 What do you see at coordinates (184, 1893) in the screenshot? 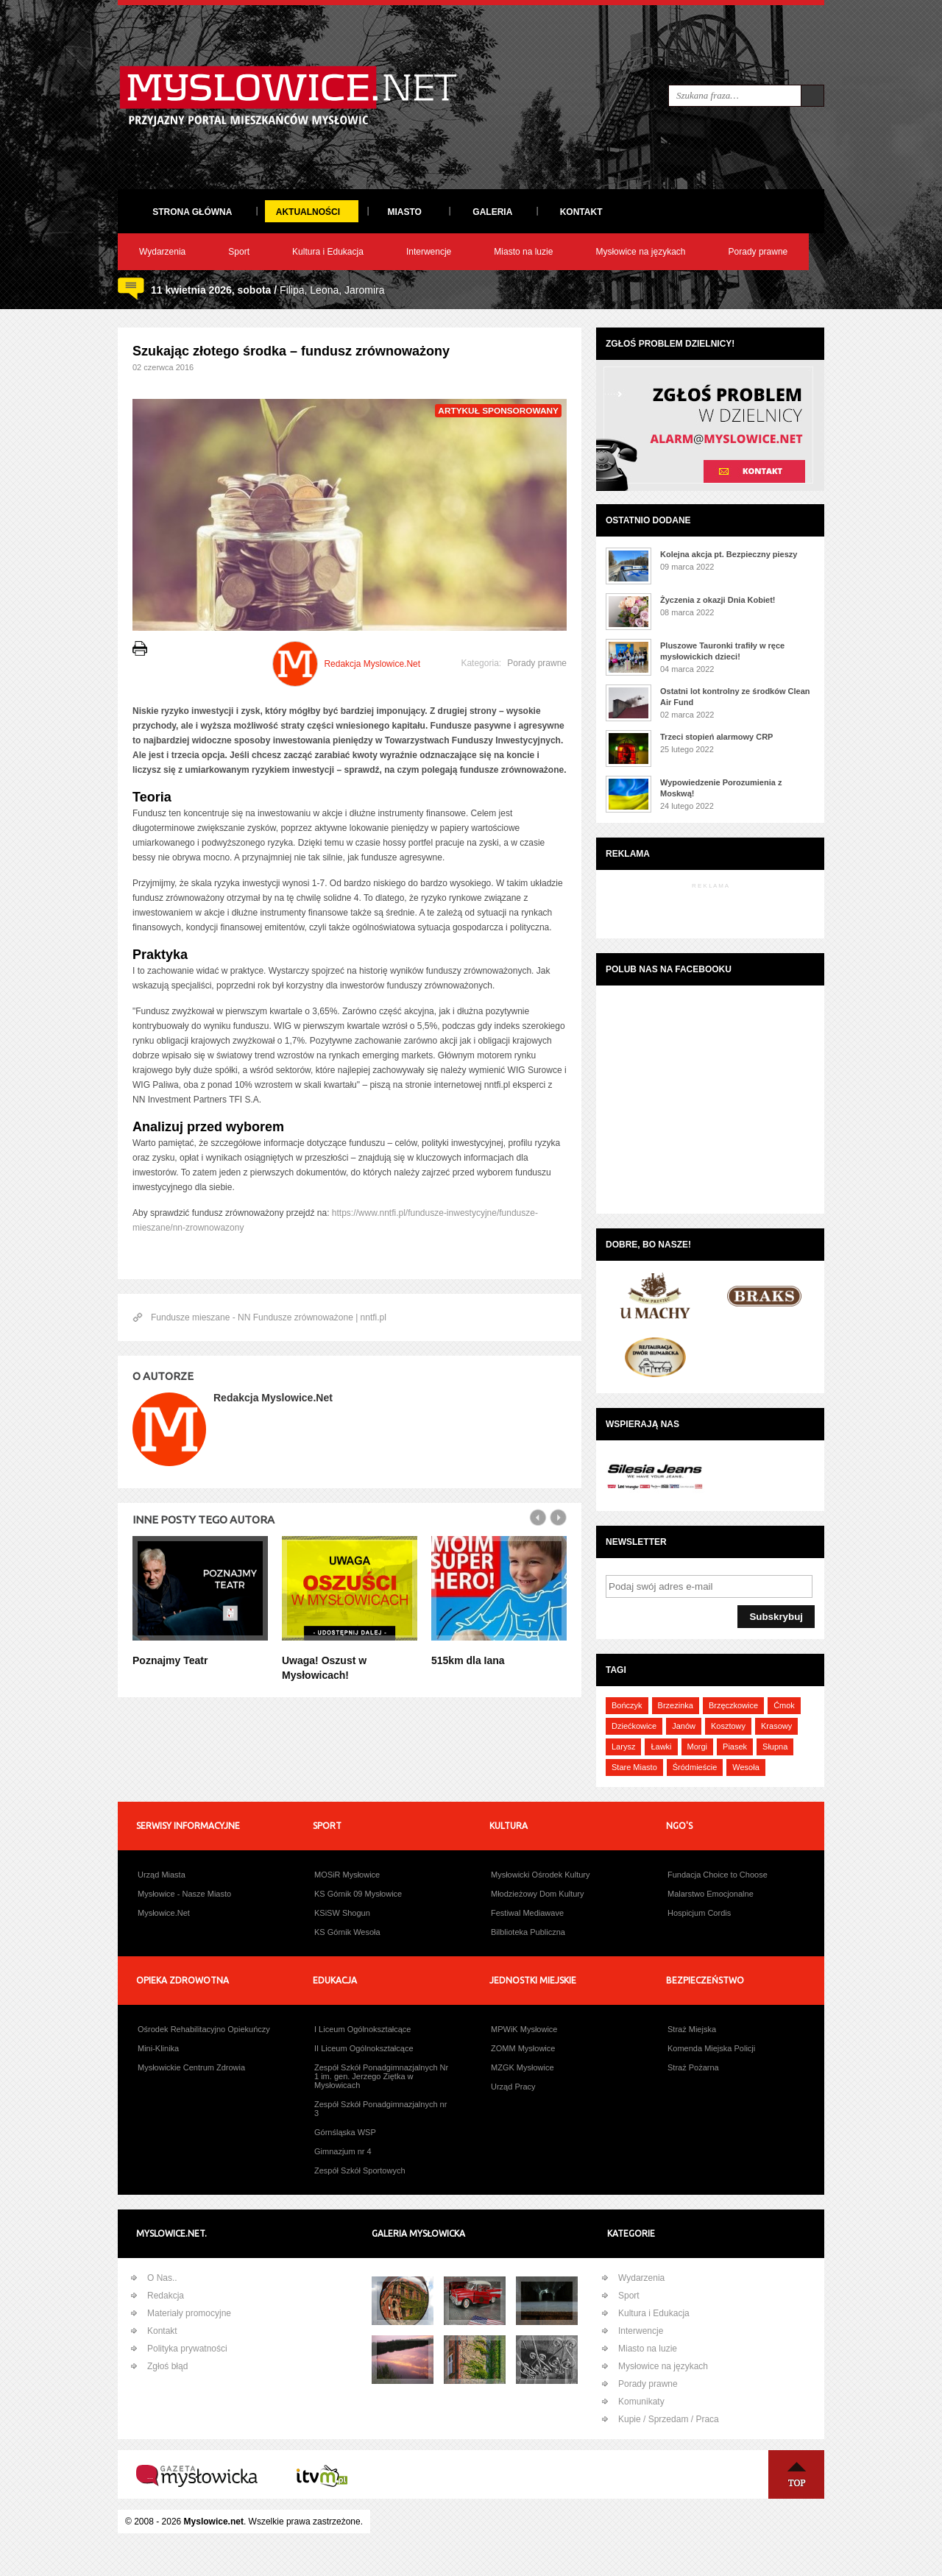
I see `Mysłowice - Nasze Miasto` at bounding box center [184, 1893].